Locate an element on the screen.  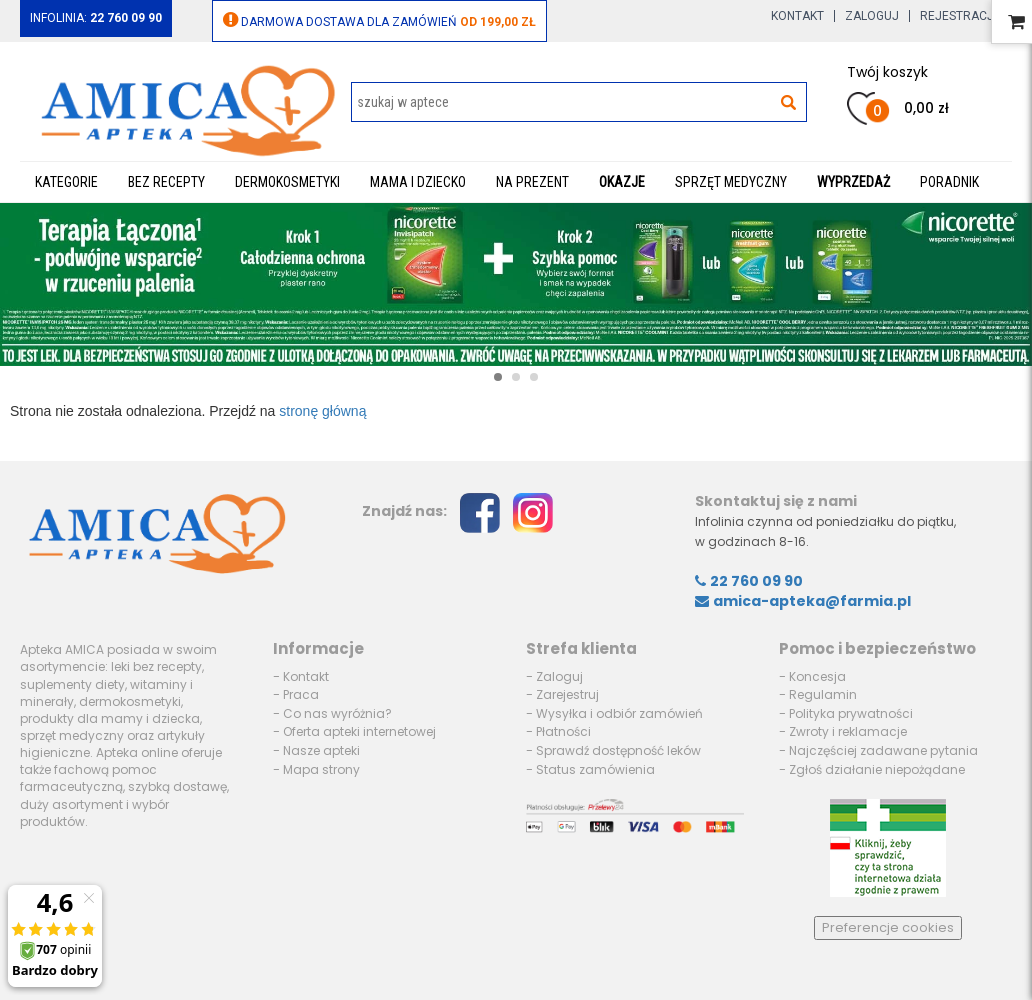
Zwroty i reklamacje is located at coordinates (848, 731).